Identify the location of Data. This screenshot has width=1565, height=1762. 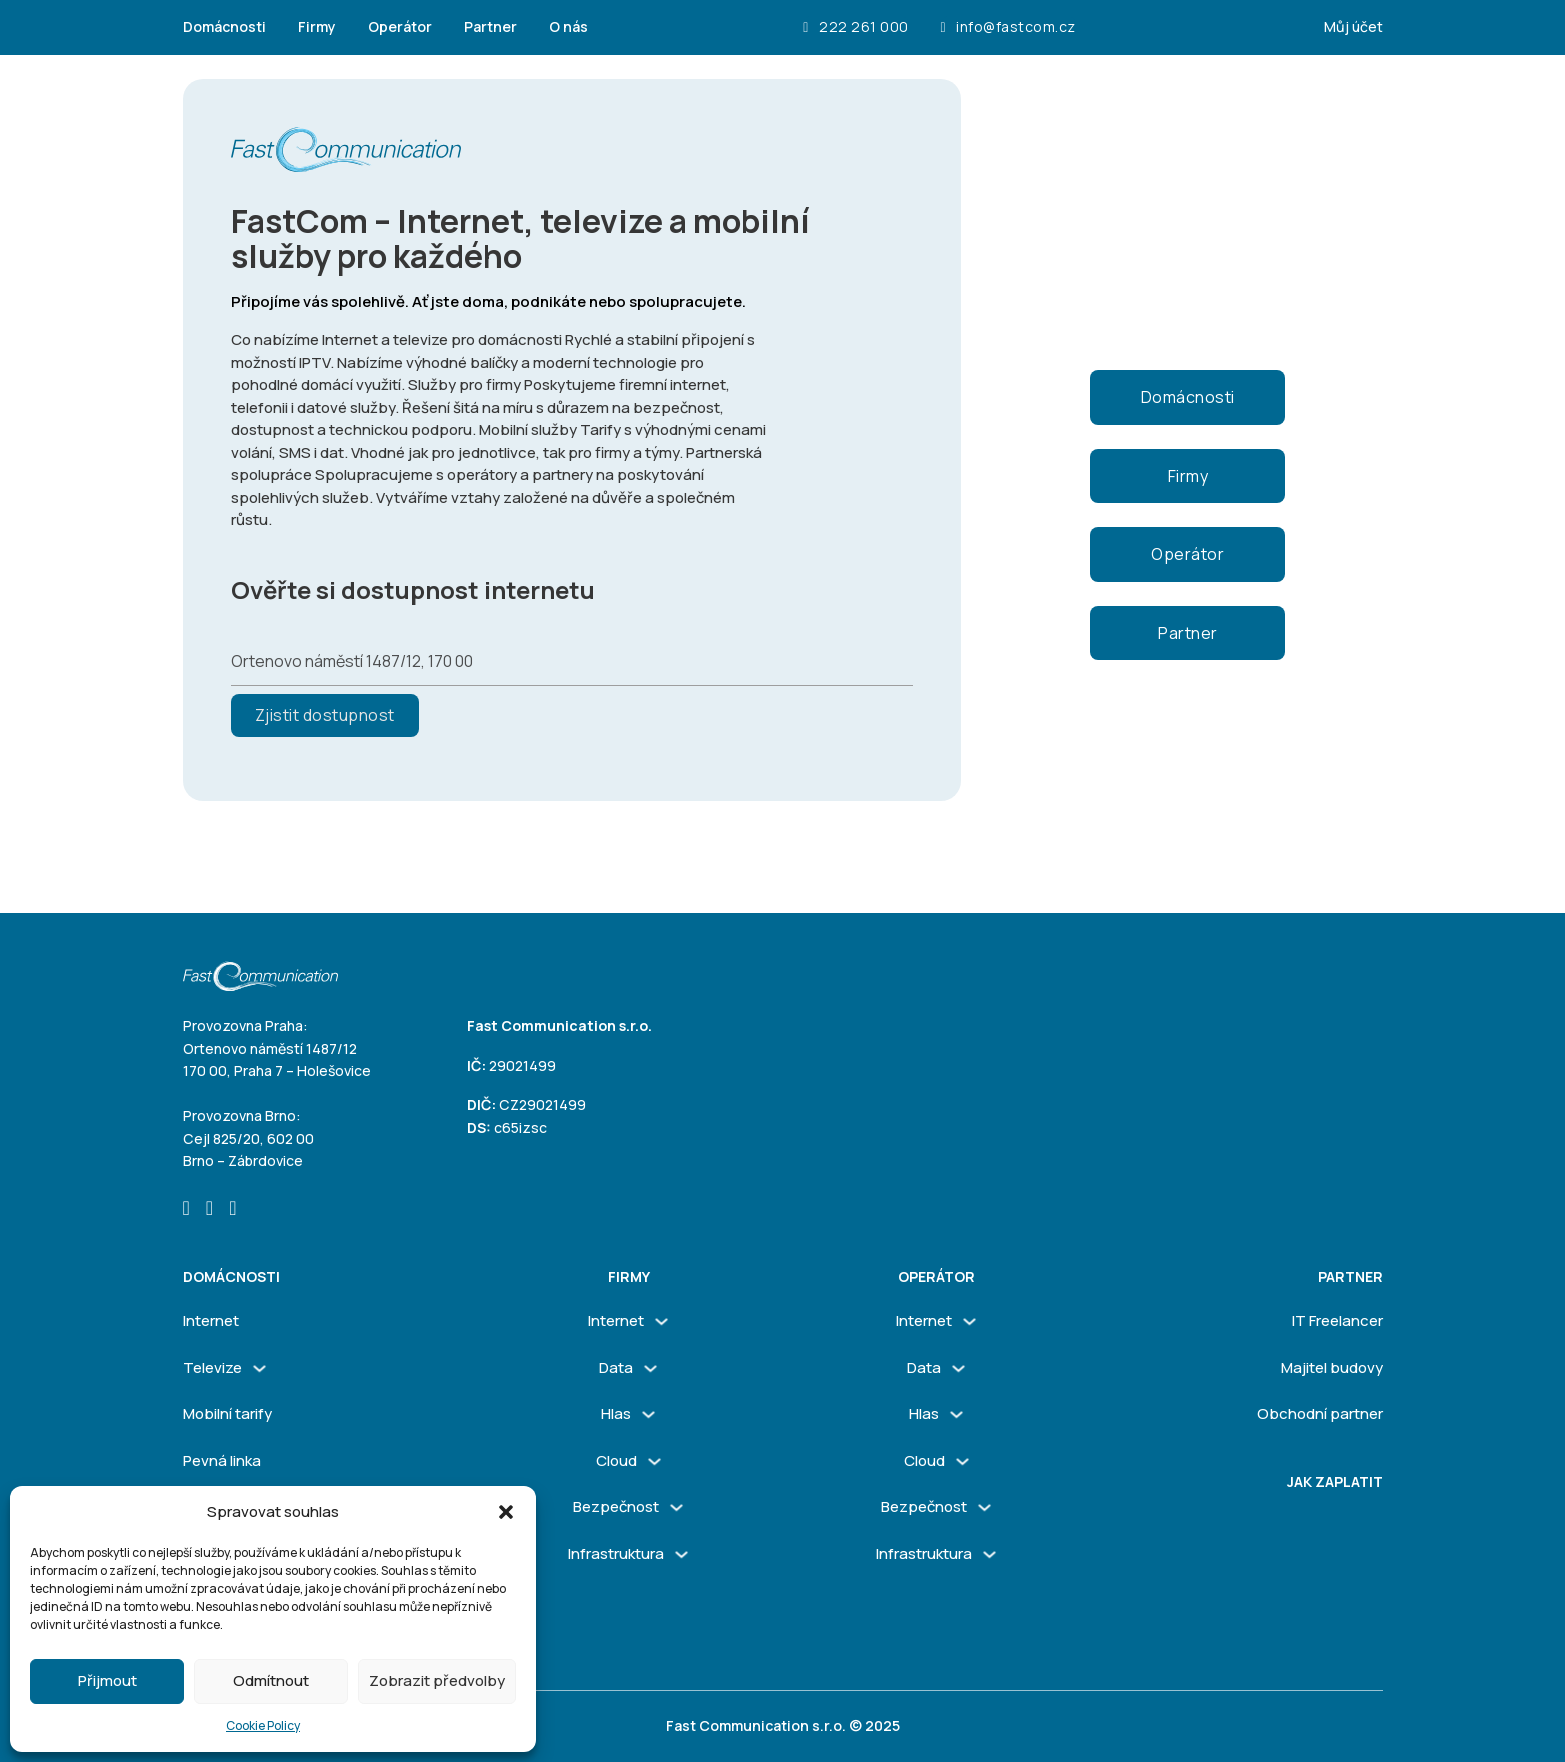
(616, 1367).